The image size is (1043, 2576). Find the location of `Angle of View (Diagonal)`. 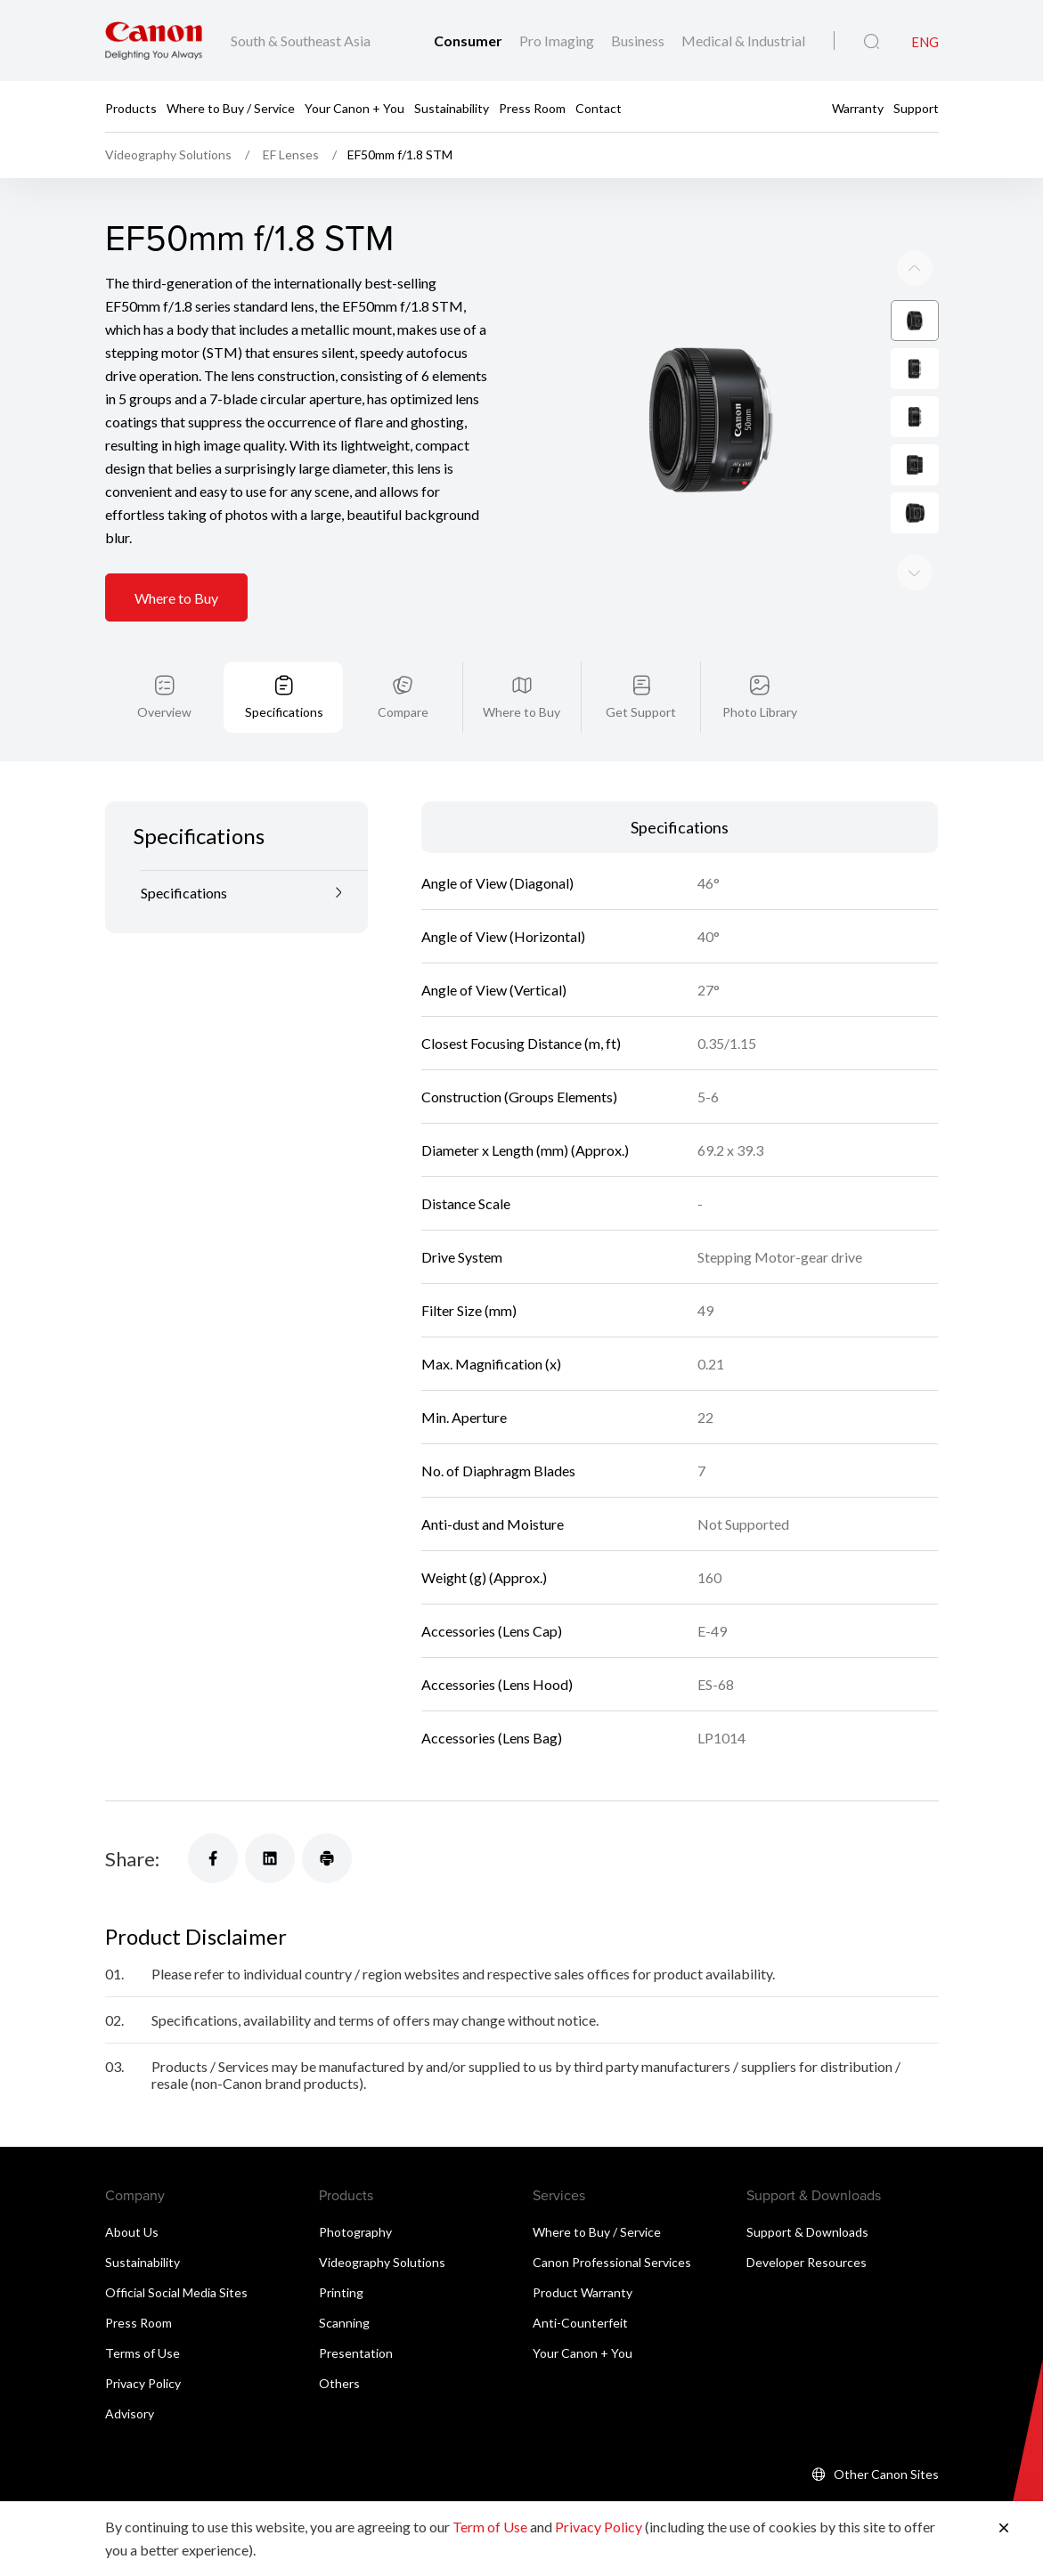

Angle of View (Diagonal) is located at coordinates (497, 836).